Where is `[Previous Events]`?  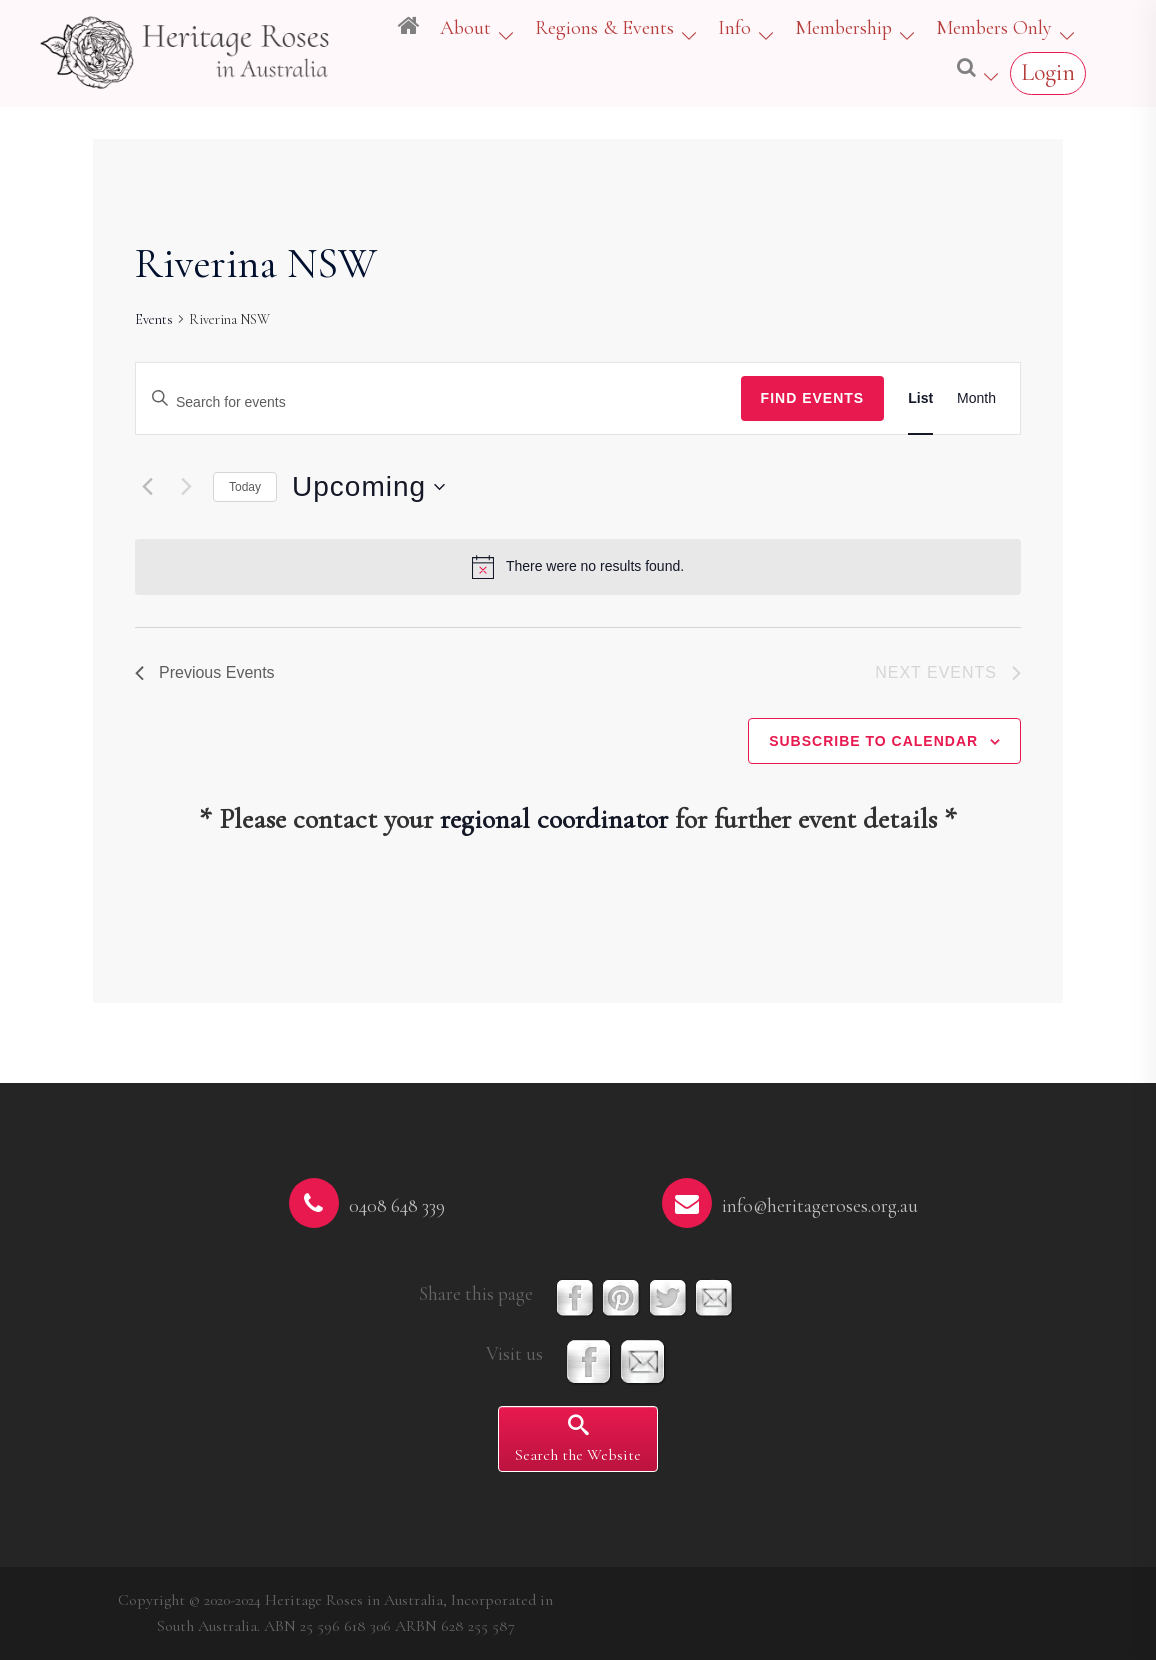 [Previous Events] is located at coordinates (147, 487).